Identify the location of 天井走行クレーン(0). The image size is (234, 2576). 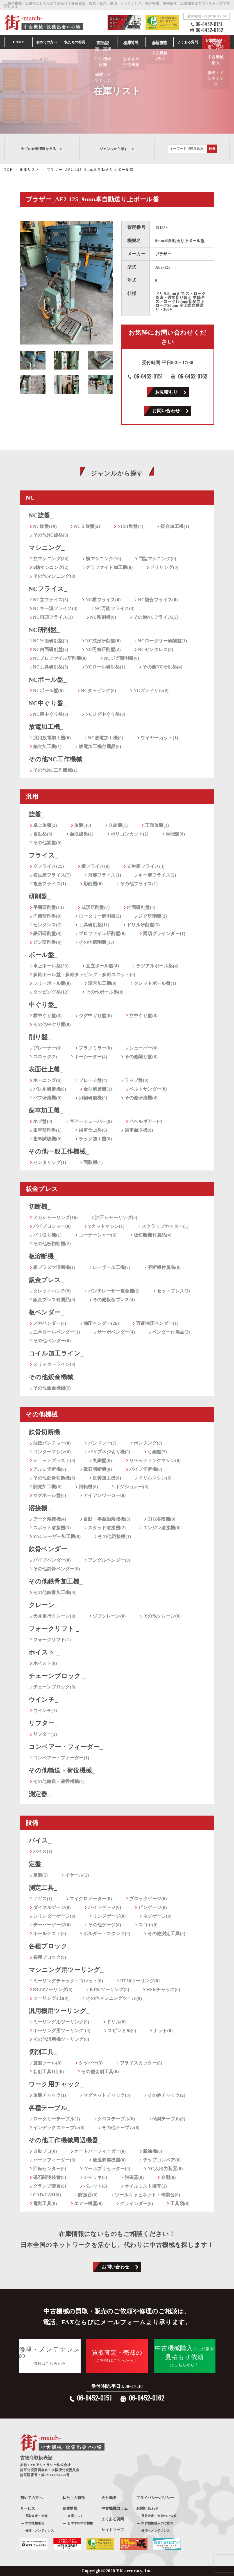
(54, 1616).